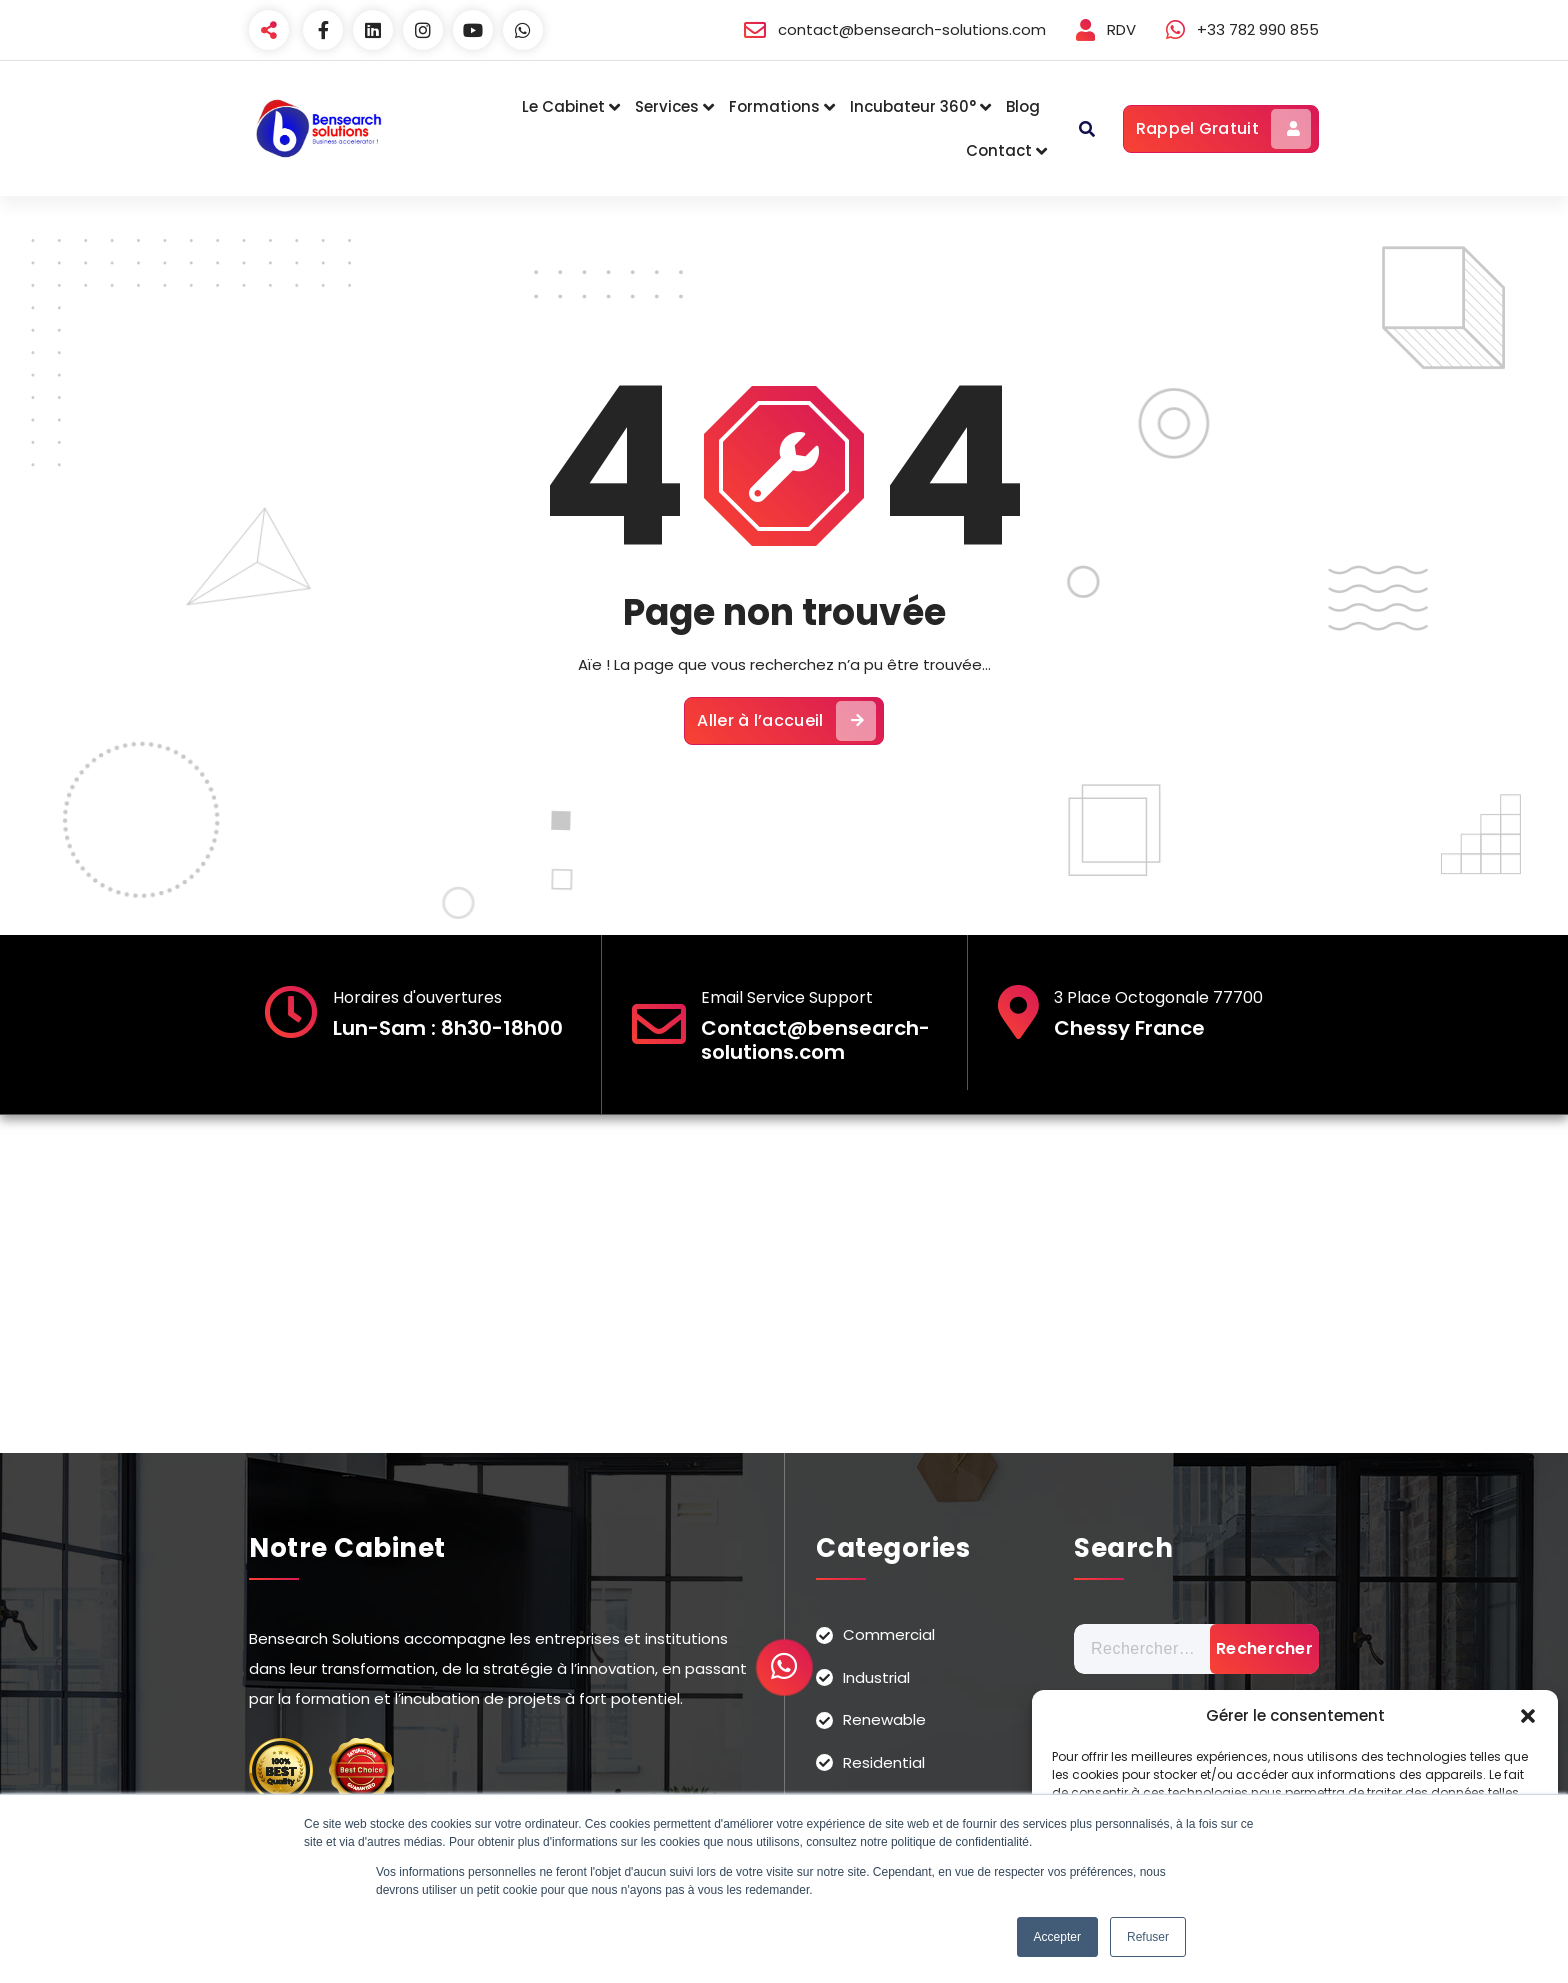 The image size is (1568, 1983). Describe the element at coordinates (1528, 1716) in the screenshot. I see `[button]` at that location.